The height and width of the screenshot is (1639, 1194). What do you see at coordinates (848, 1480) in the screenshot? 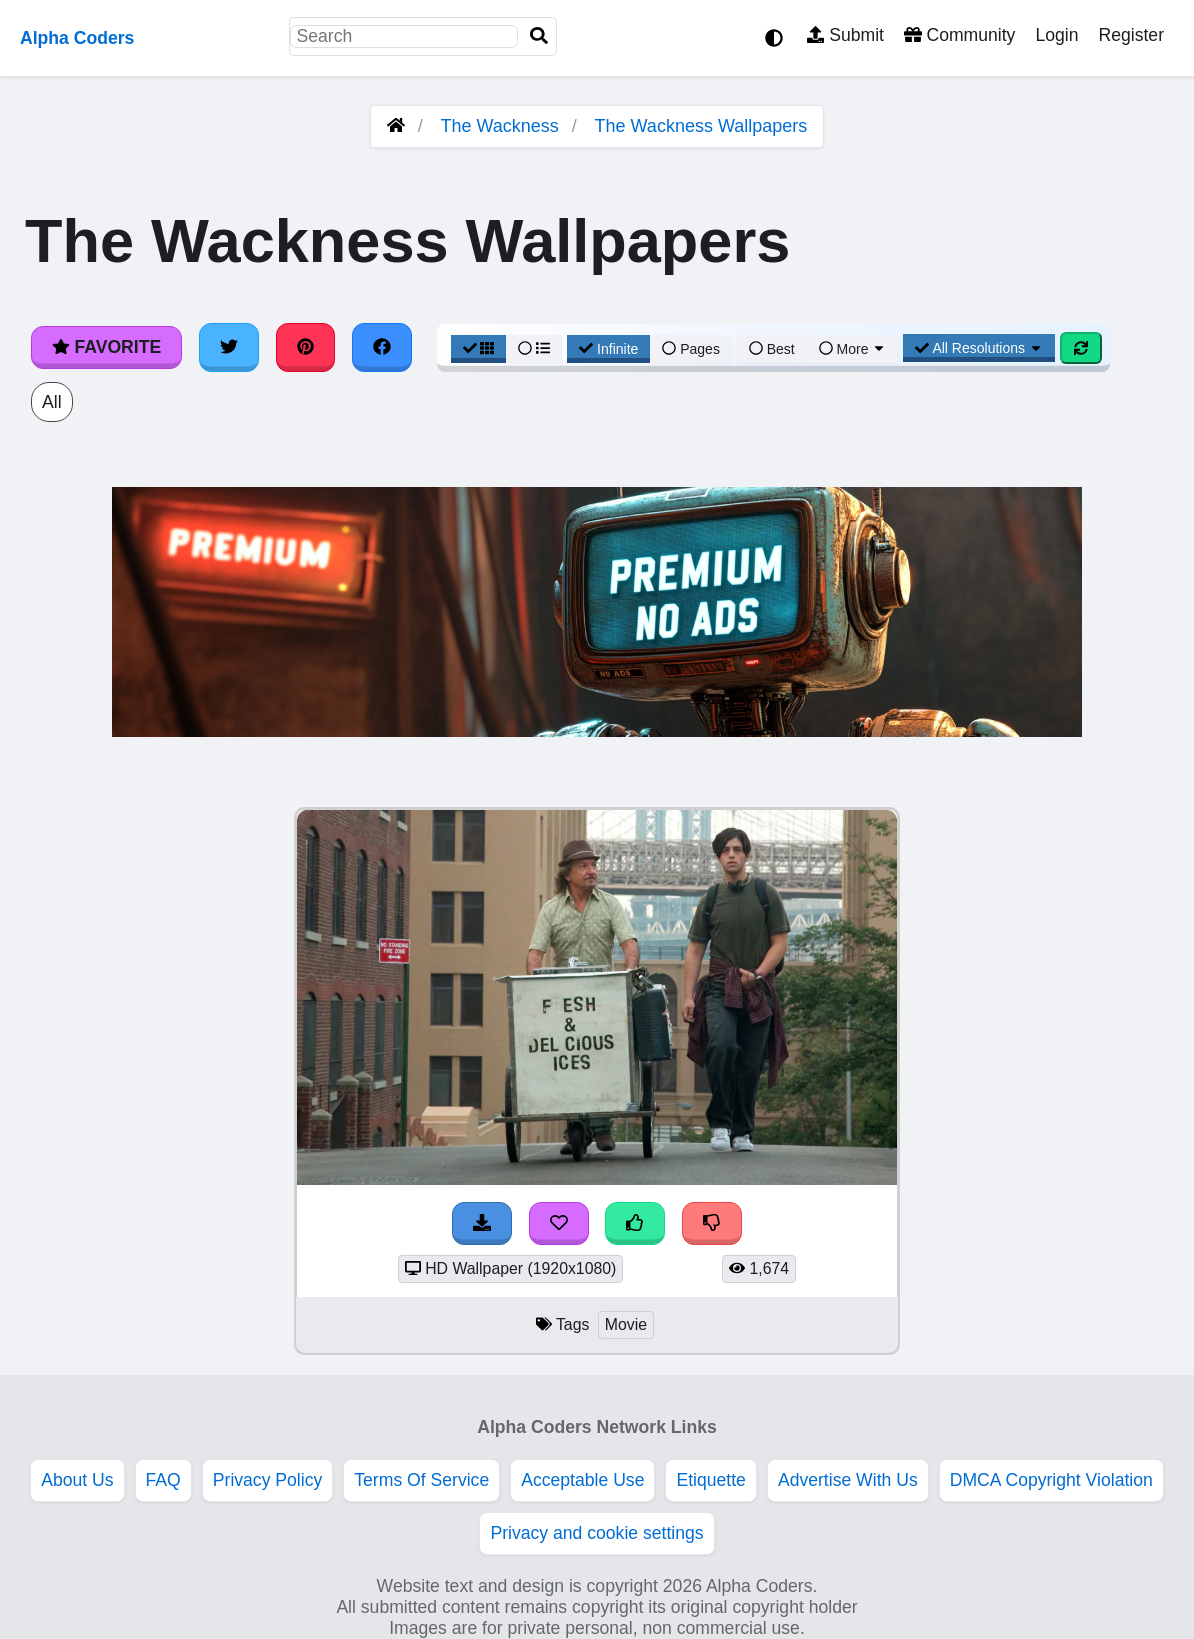
I see `Advertise With Us` at bounding box center [848, 1480].